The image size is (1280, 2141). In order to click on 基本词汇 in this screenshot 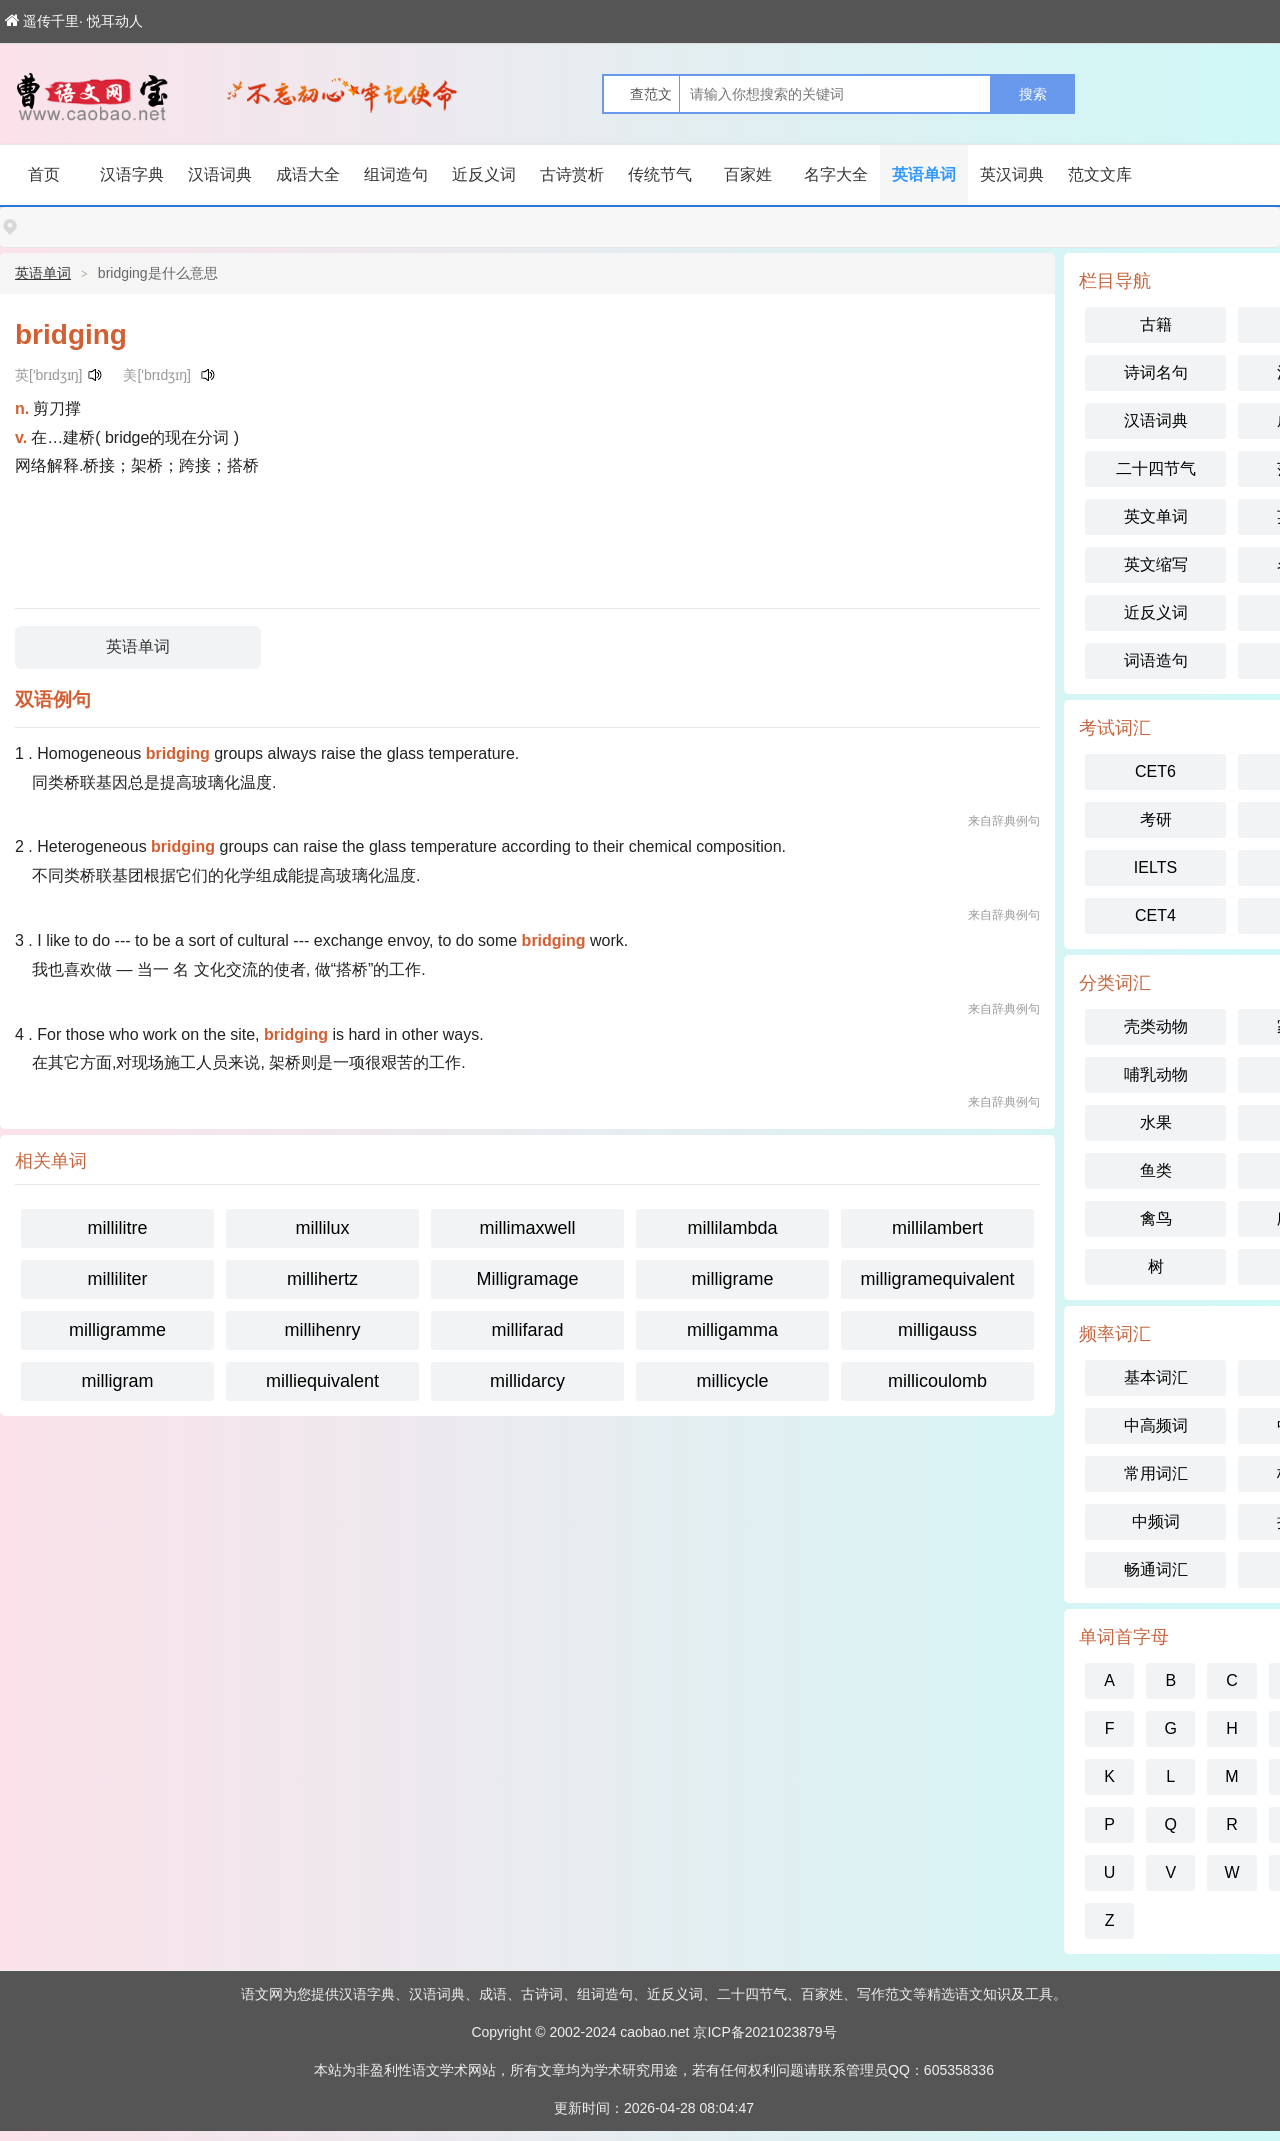, I will do `click(1156, 1377)`.